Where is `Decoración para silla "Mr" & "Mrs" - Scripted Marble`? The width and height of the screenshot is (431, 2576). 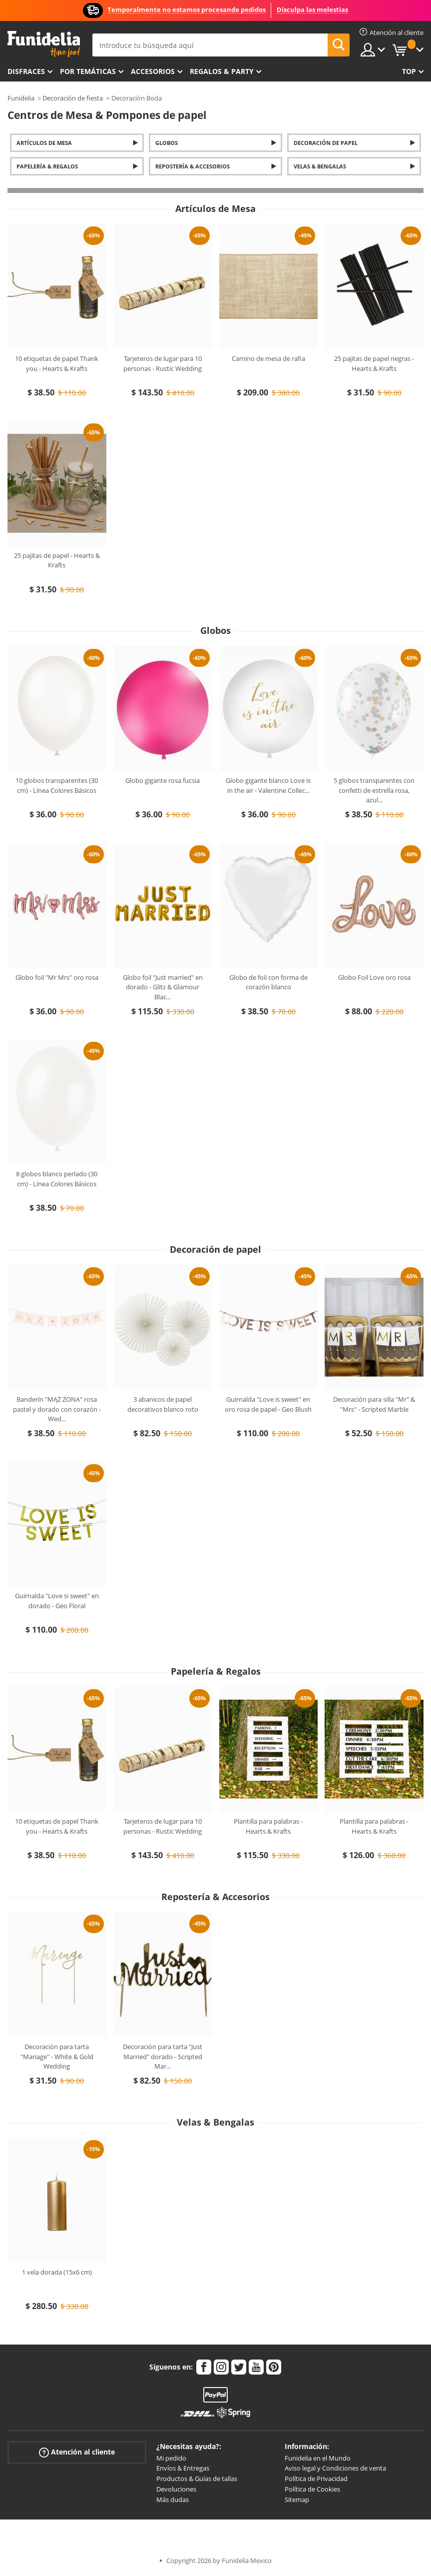 Decoración para silla "Mr" & "Mrs" - Scripted Marble is located at coordinates (374, 1404).